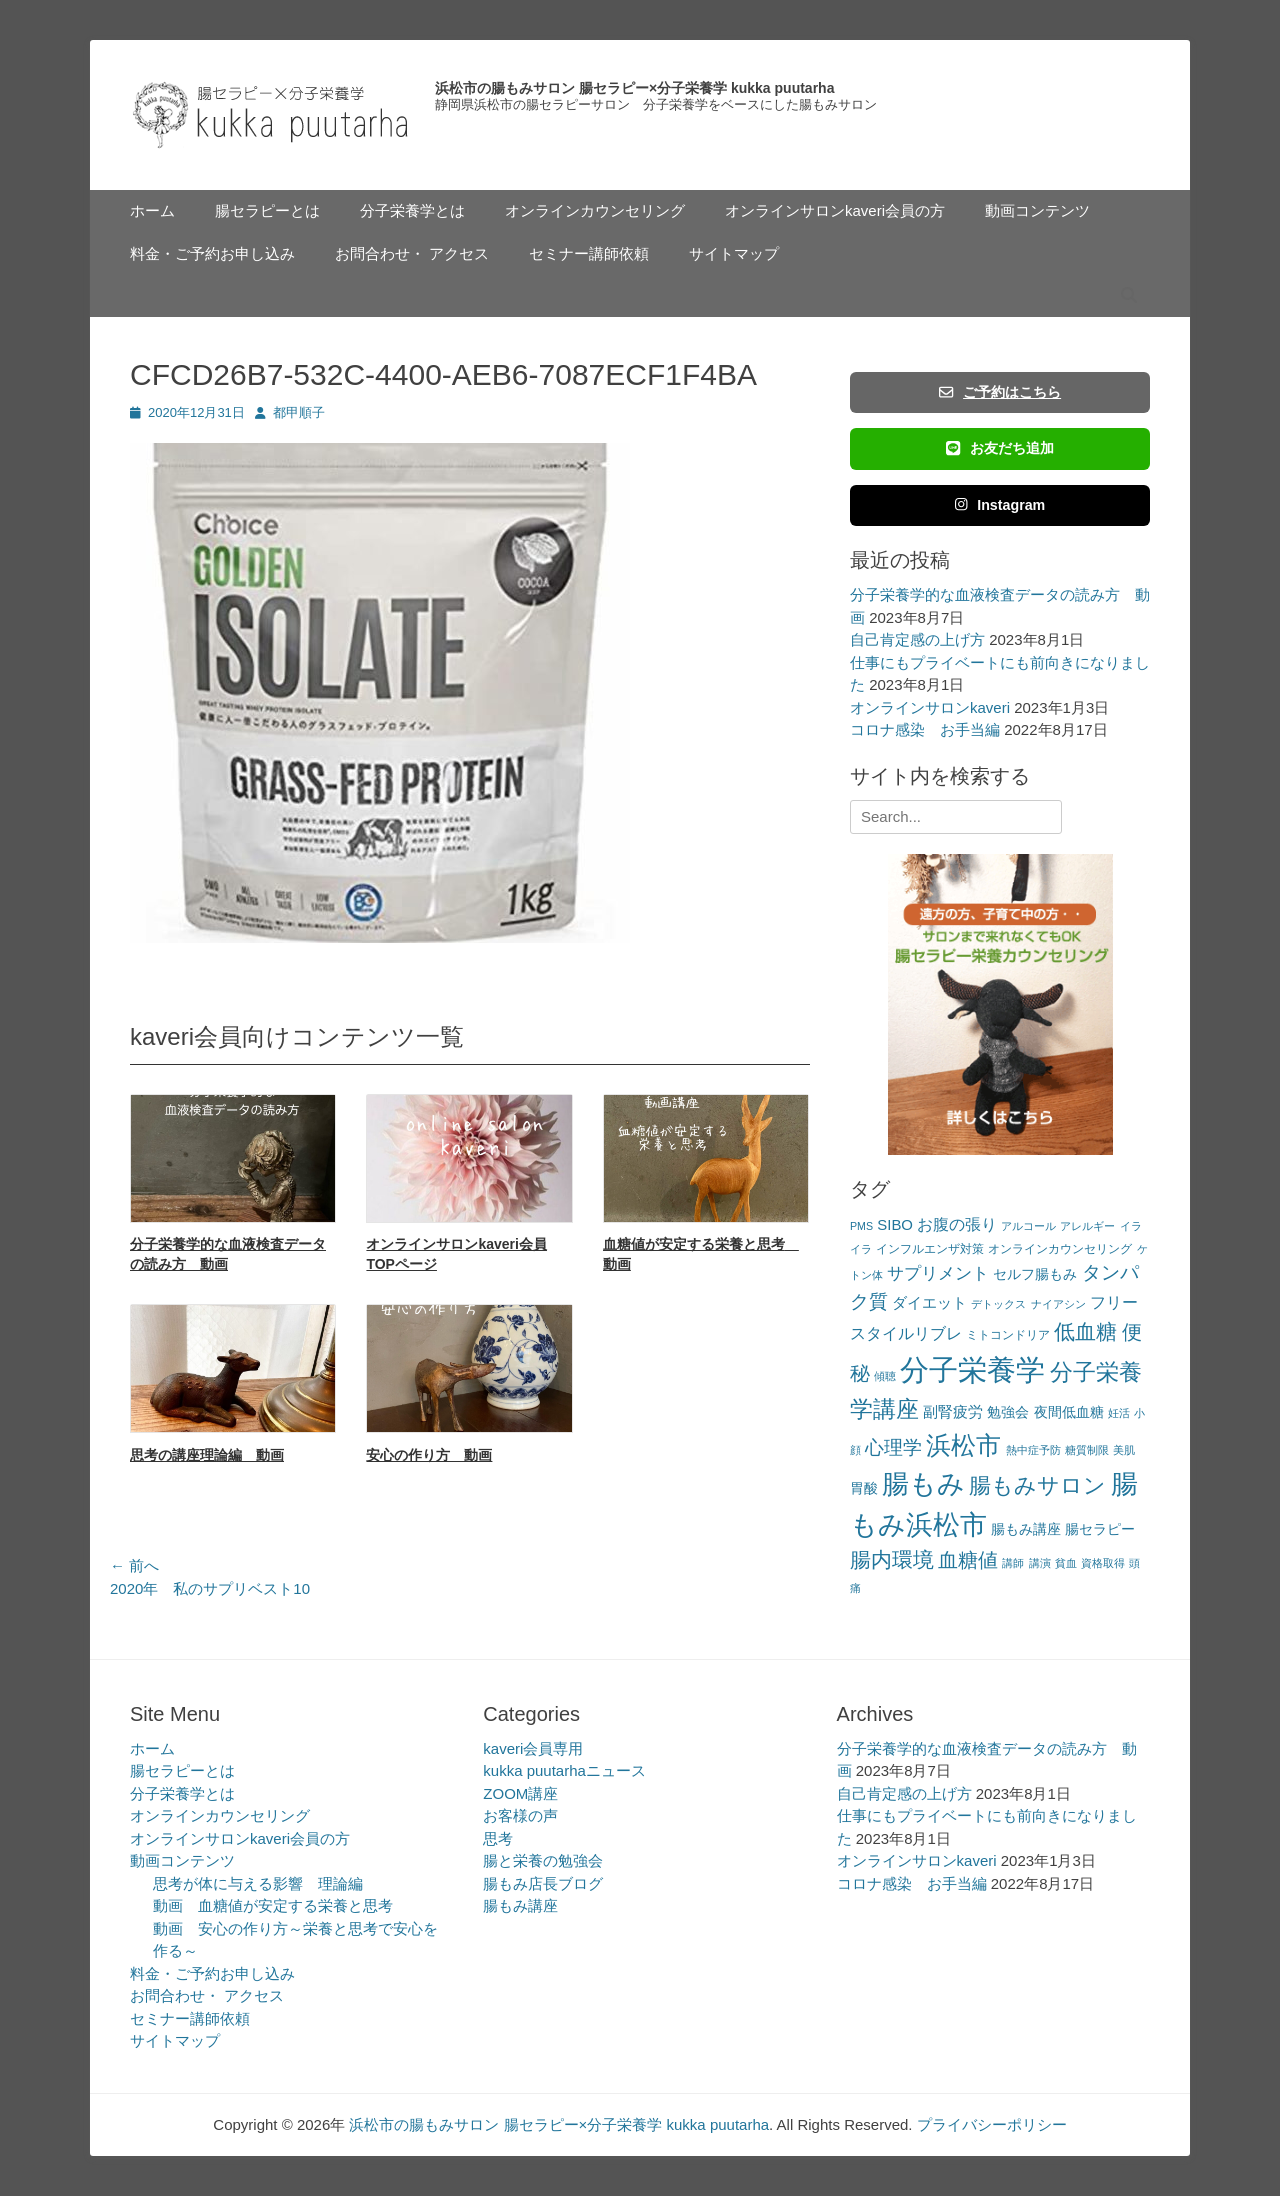 The image size is (1280, 2196). I want to click on 低血糖 [低血糖 (14個の項目)], so click(1085, 1331).